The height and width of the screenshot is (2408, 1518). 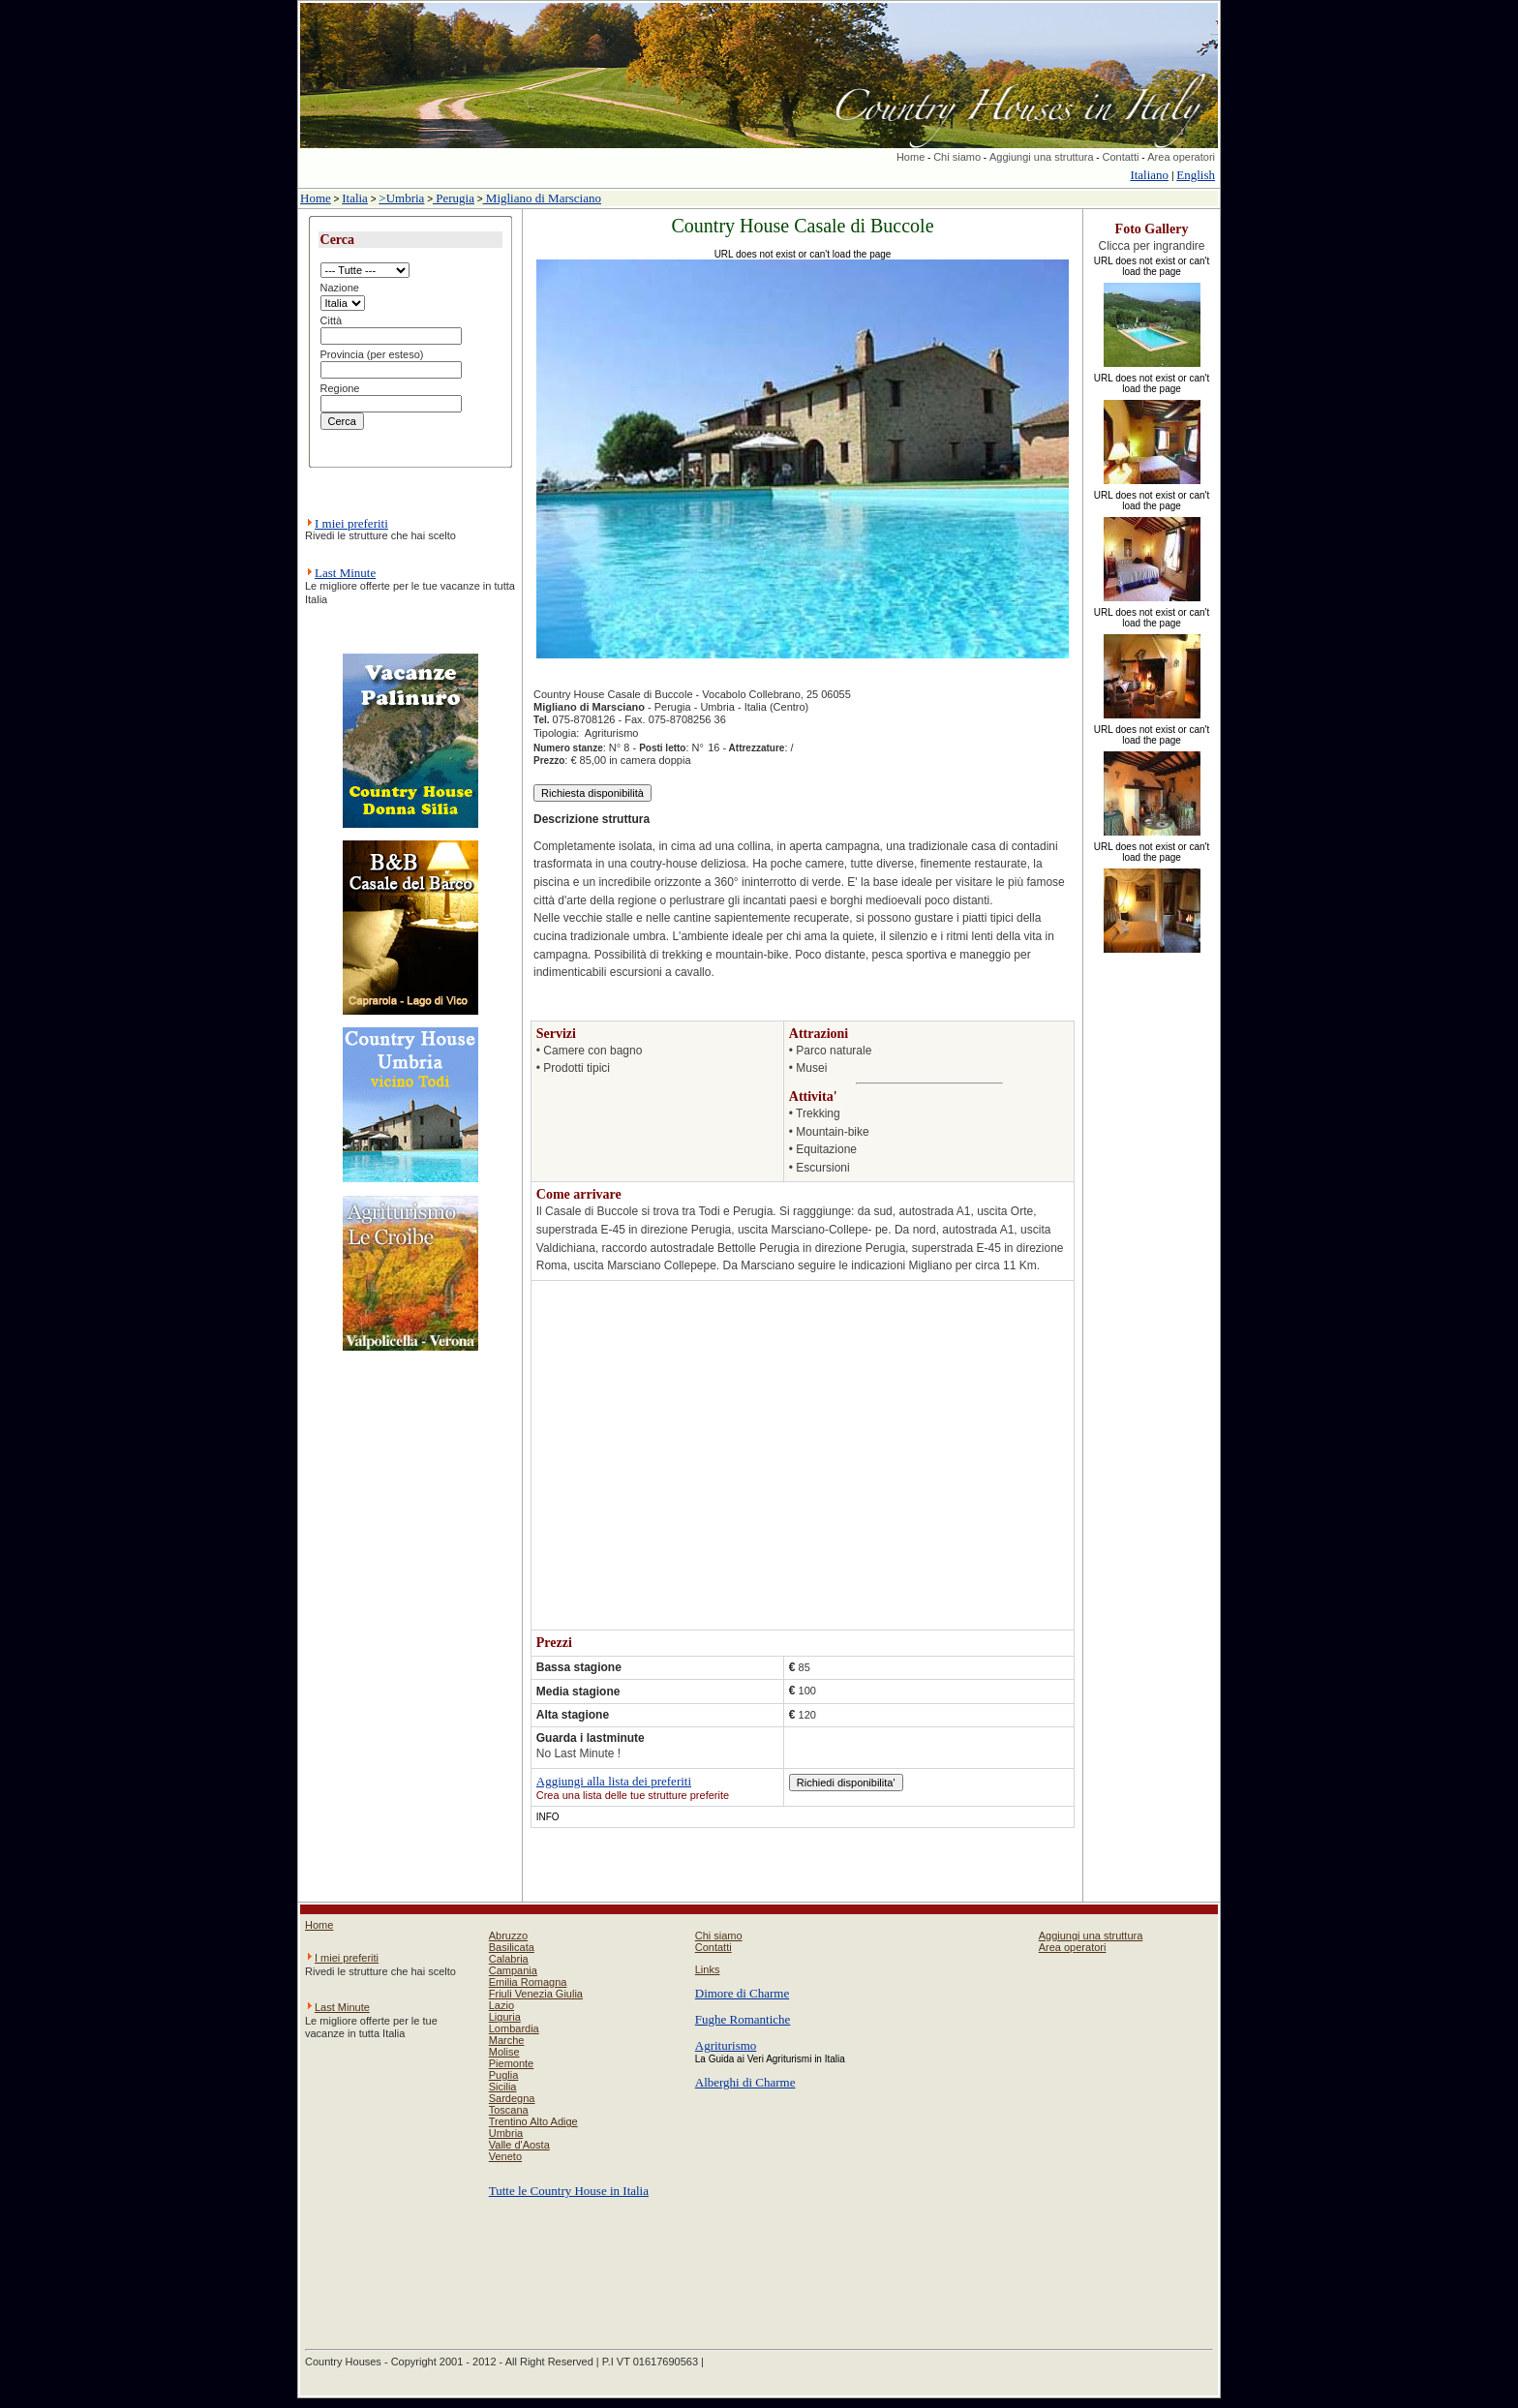 I want to click on Chi siamo, so click(x=957, y=157).